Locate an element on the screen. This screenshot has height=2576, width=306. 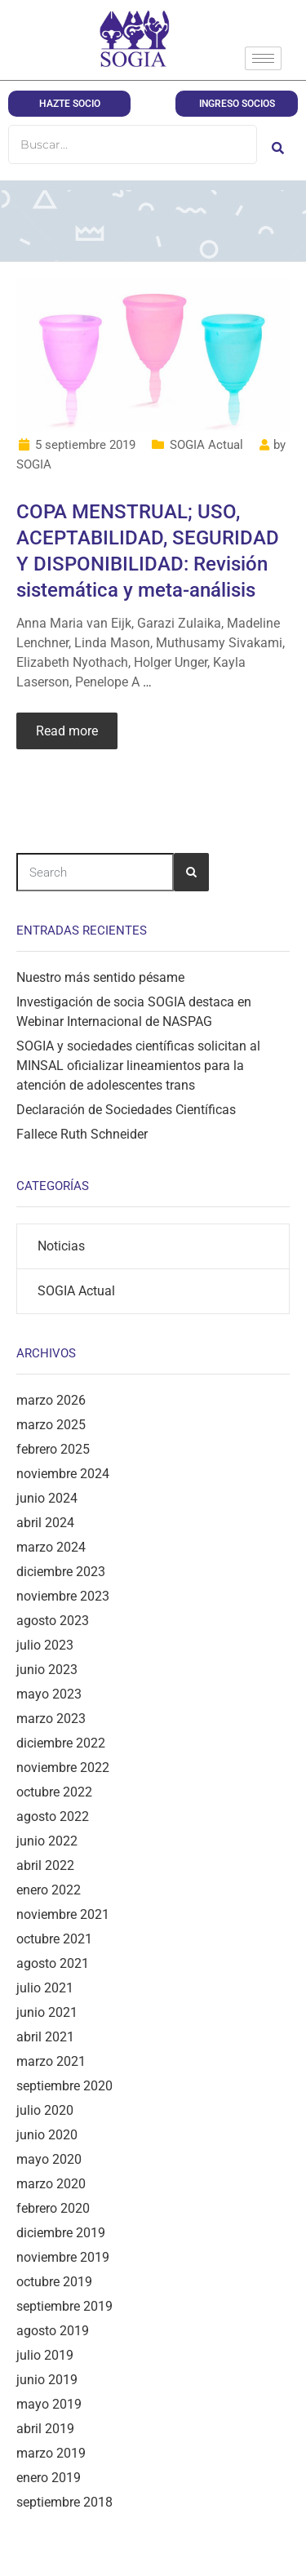
SOGIA is located at coordinates (33, 464).